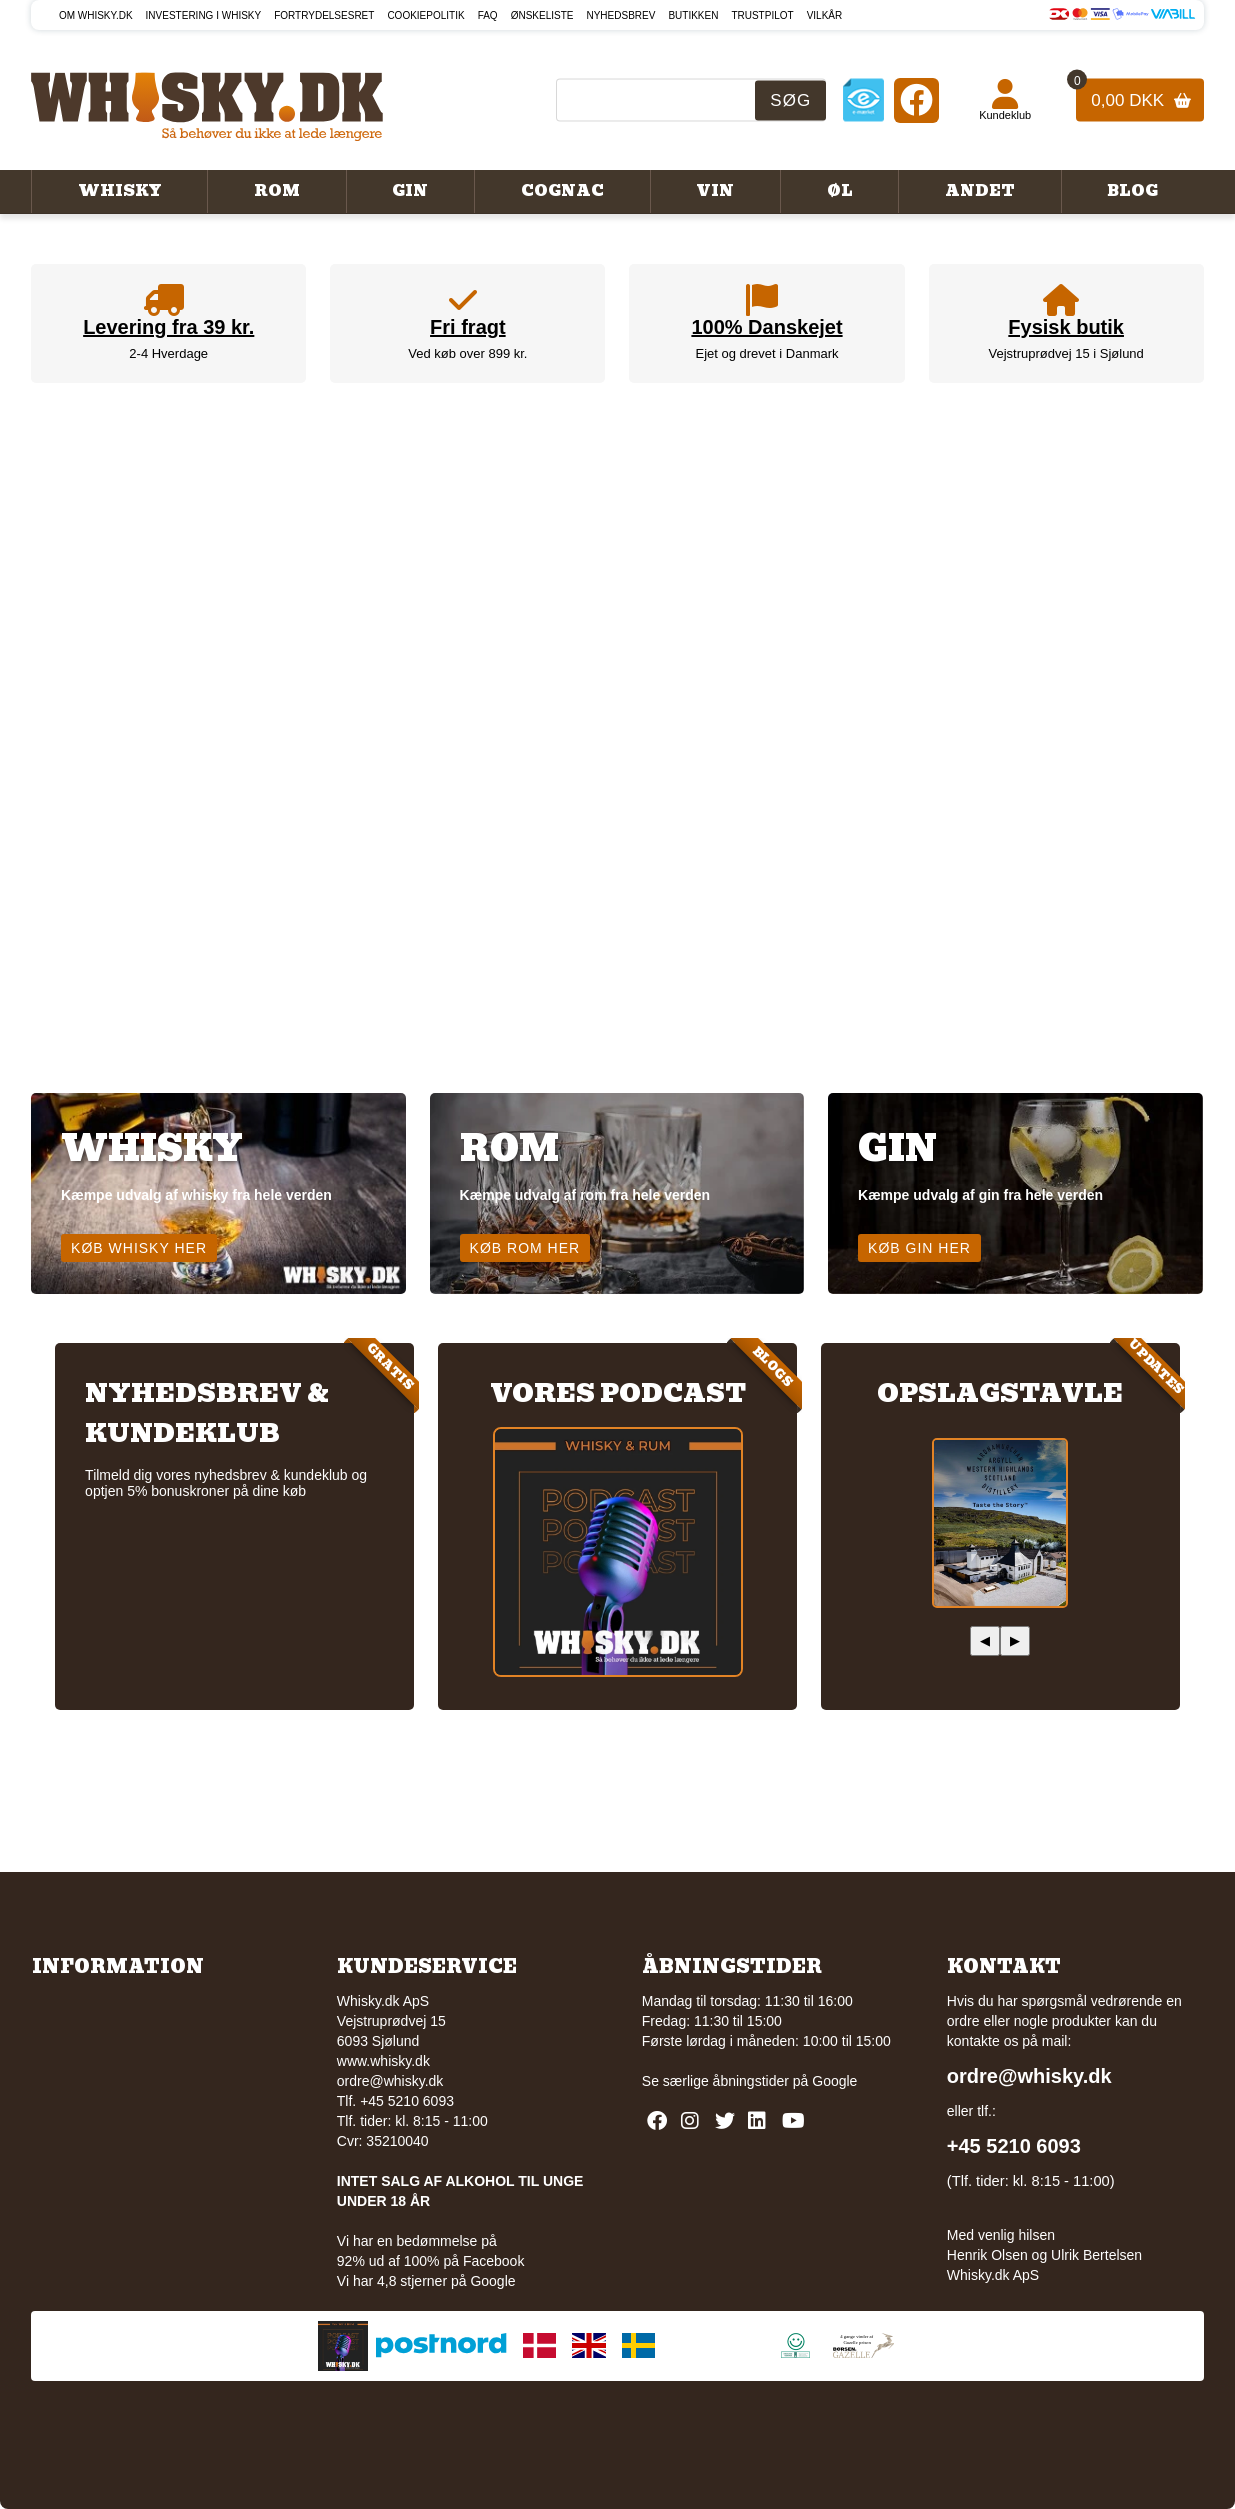 Image resolution: width=1235 pixels, height=2509 pixels. I want to click on Ved køb over 899 kr., so click(467, 353).